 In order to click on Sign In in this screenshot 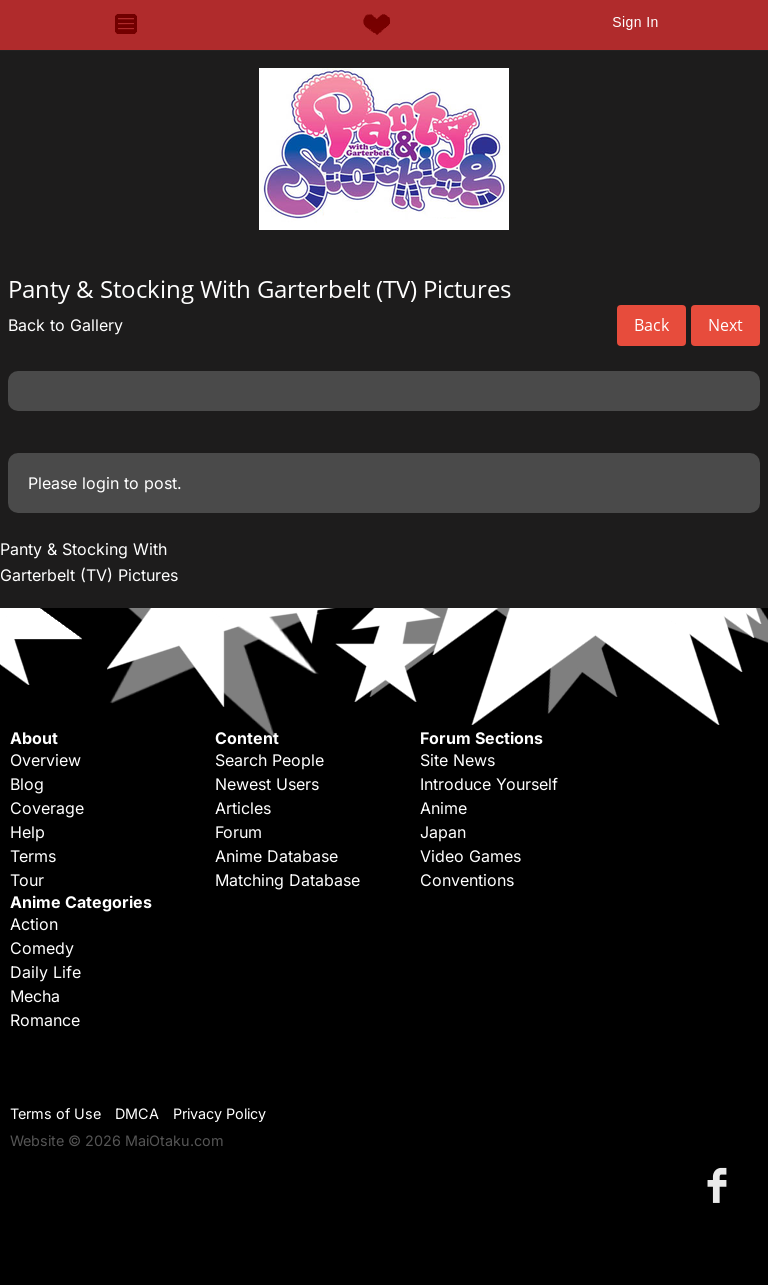, I will do `click(635, 22)`.